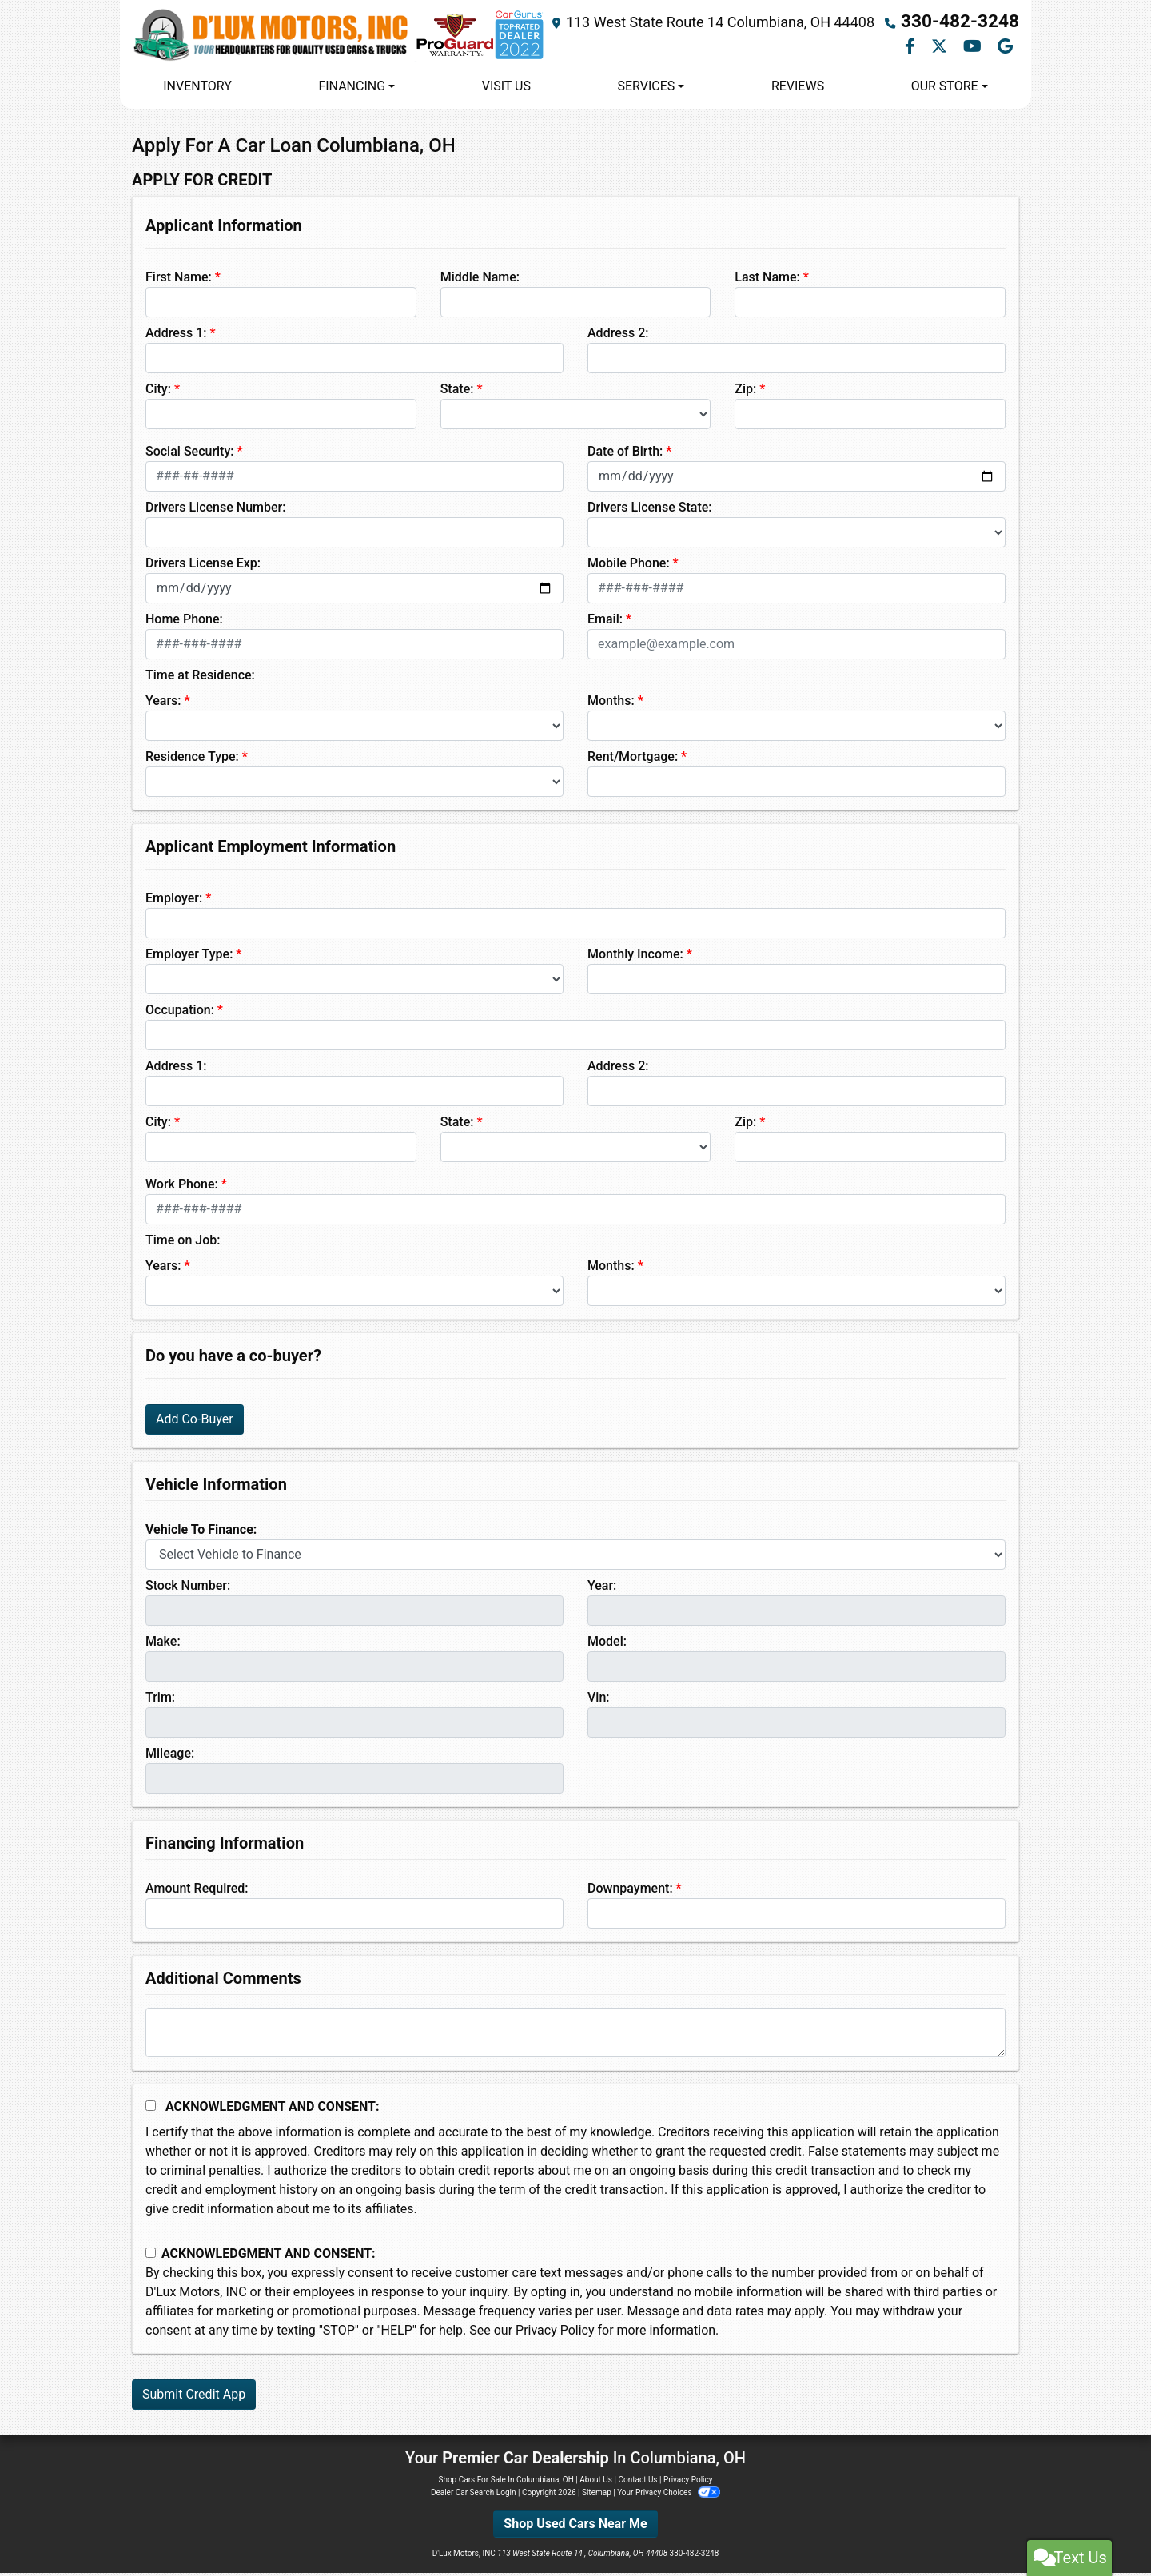 This screenshot has width=1151, height=2576. Describe the element at coordinates (596, 2495) in the screenshot. I see `Sitemap` at that location.